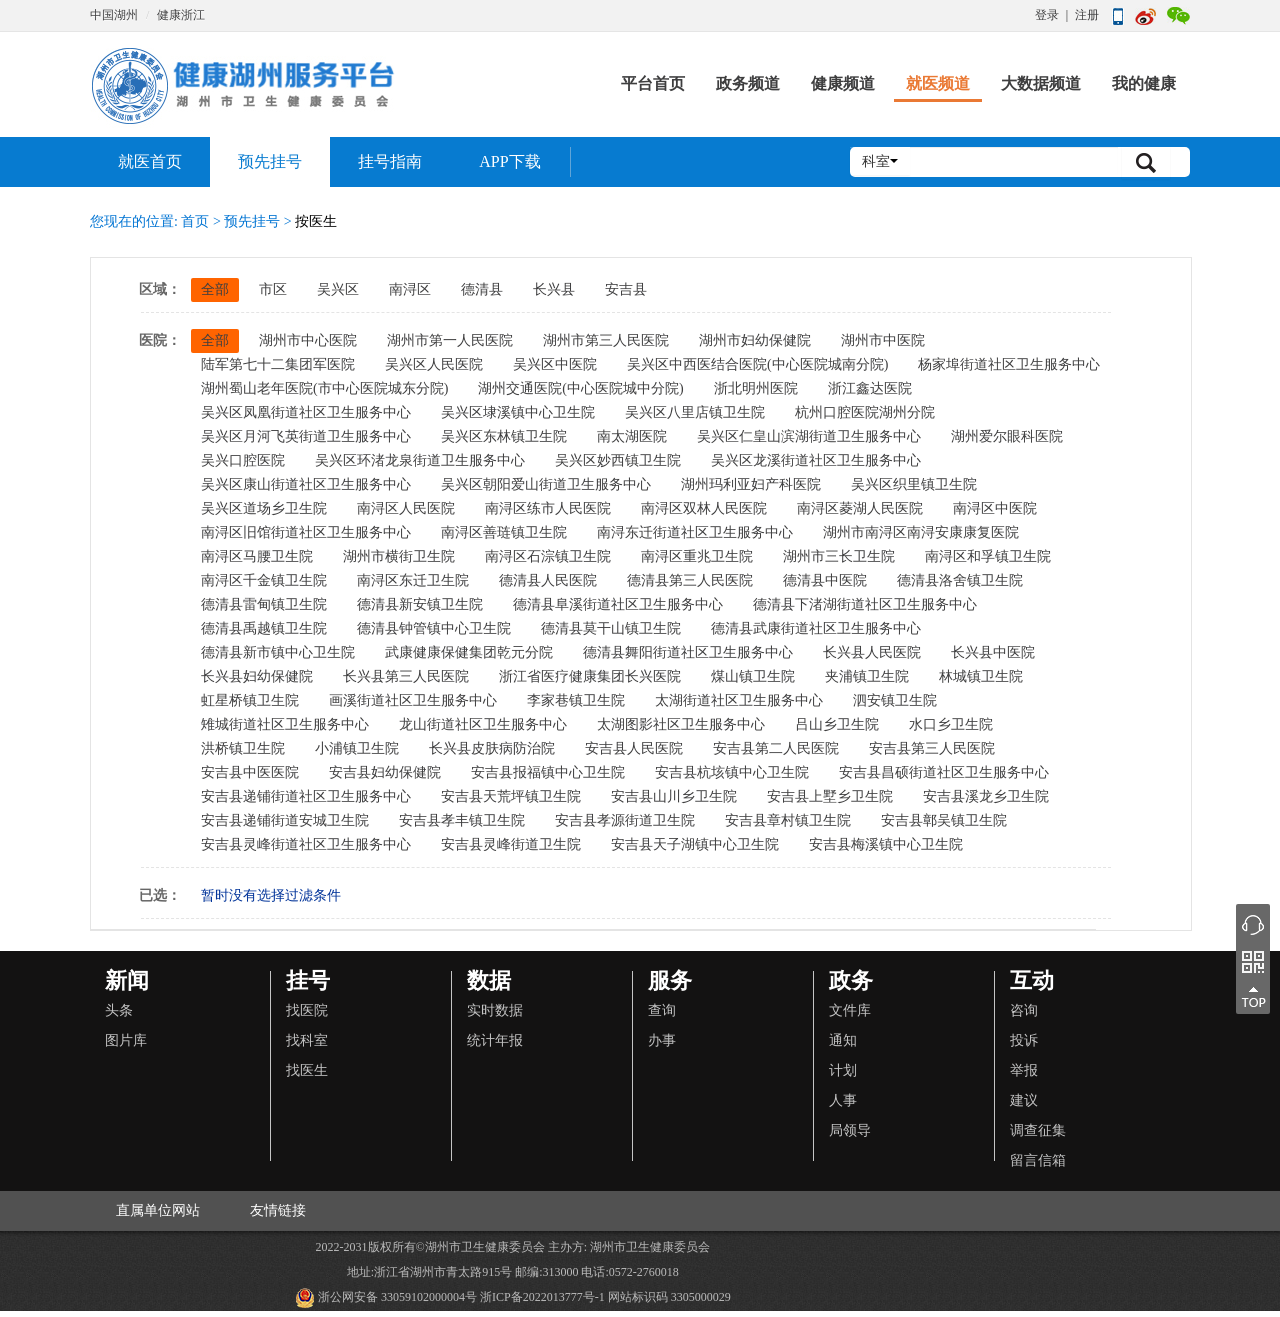 This screenshot has height=1317, width=1280. What do you see at coordinates (944, 820) in the screenshot?
I see `安吉县鄣吴镇卫生院` at bounding box center [944, 820].